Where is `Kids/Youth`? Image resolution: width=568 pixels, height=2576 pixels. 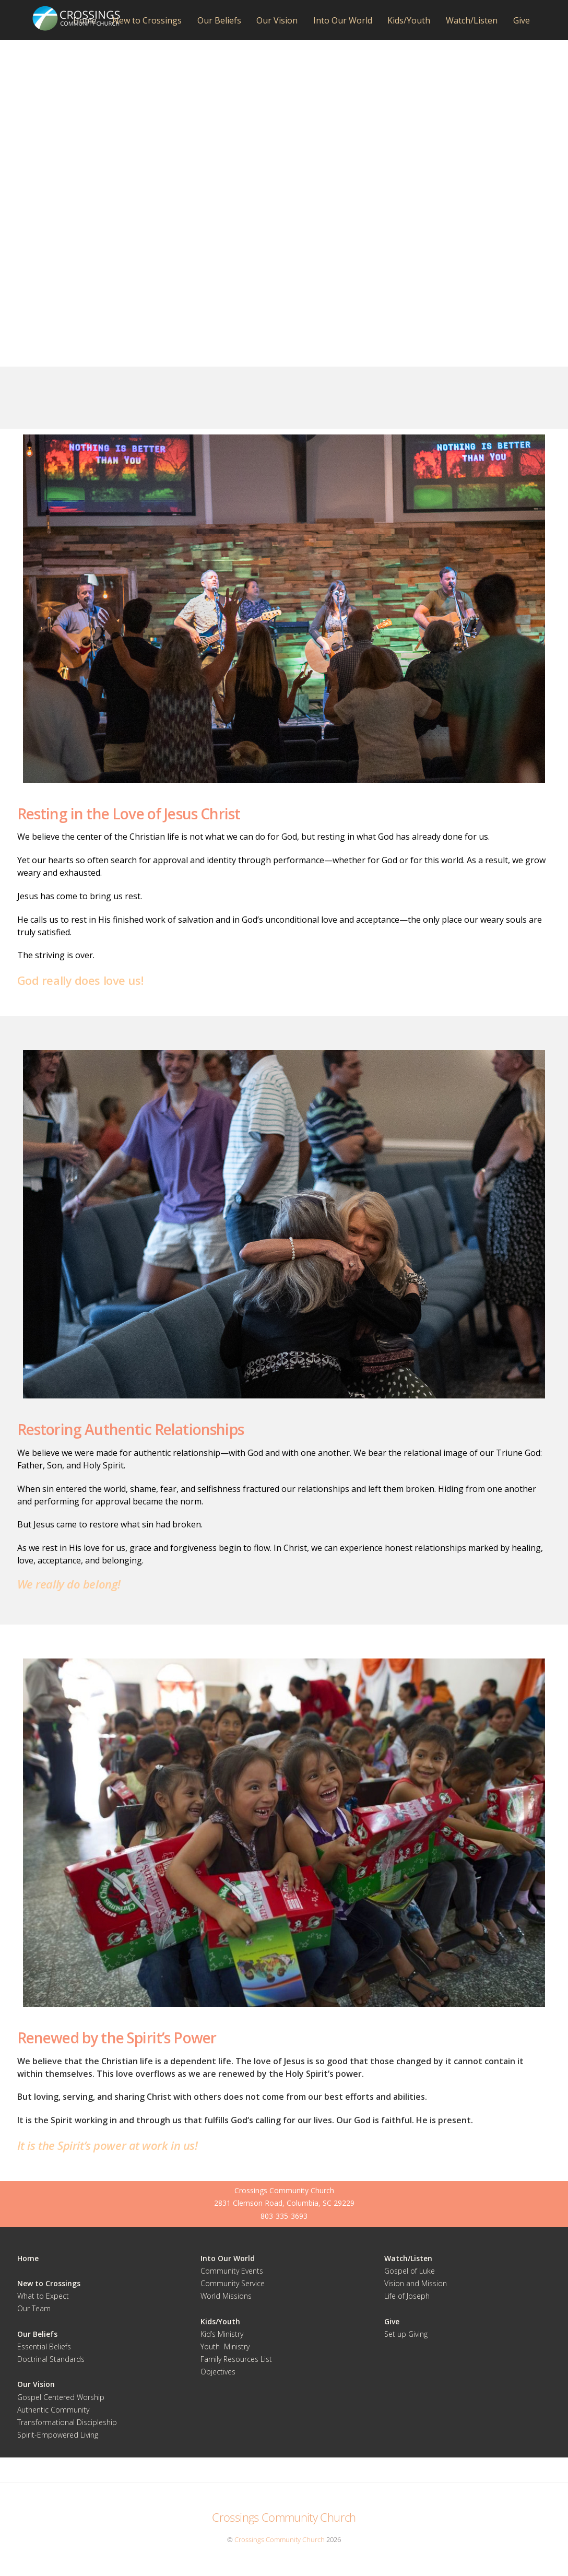
Kids/Youth is located at coordinates (408, 20).